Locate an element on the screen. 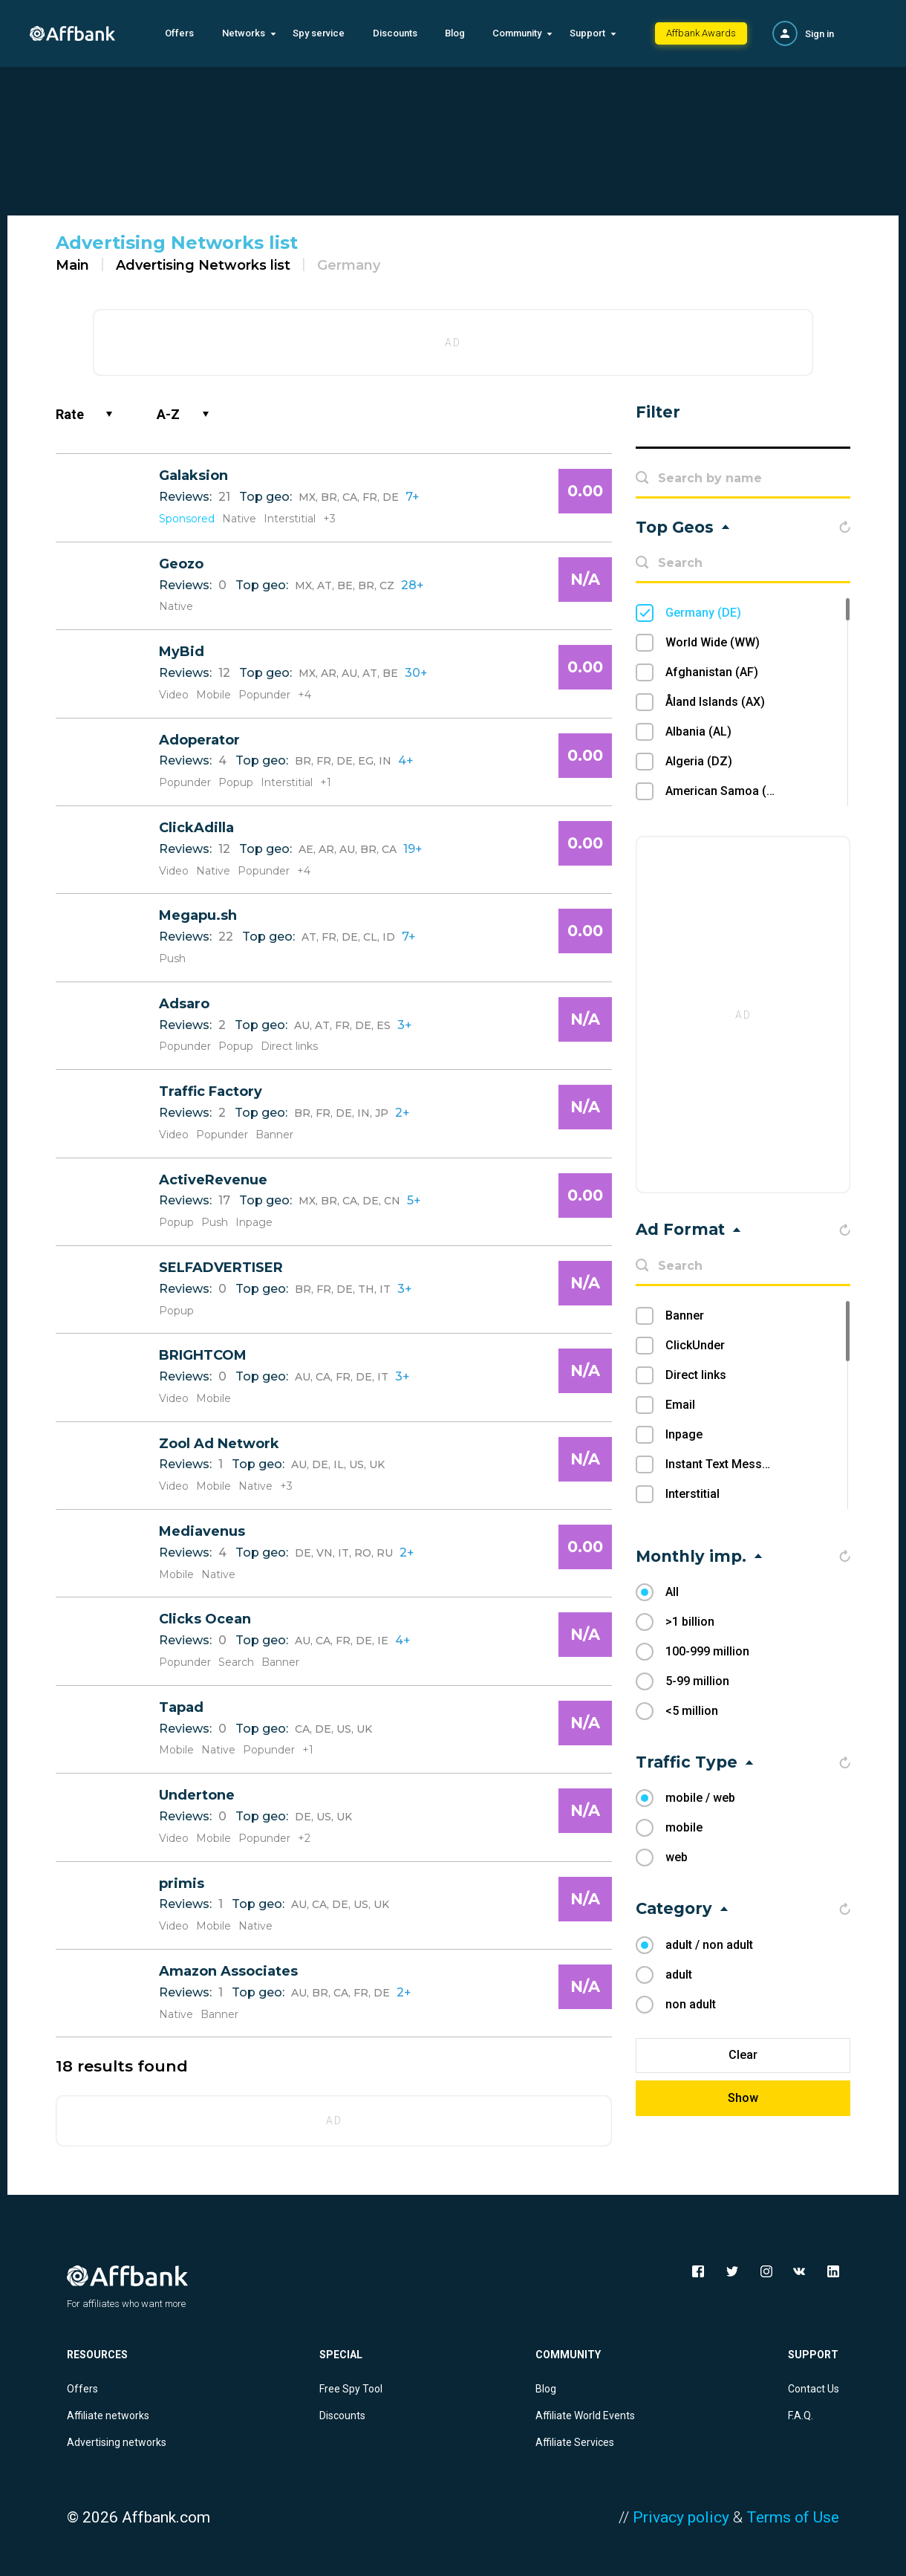 This screenshot has height=2576, width=906. ActiveRevenue is located at coordinates (213, 1180).